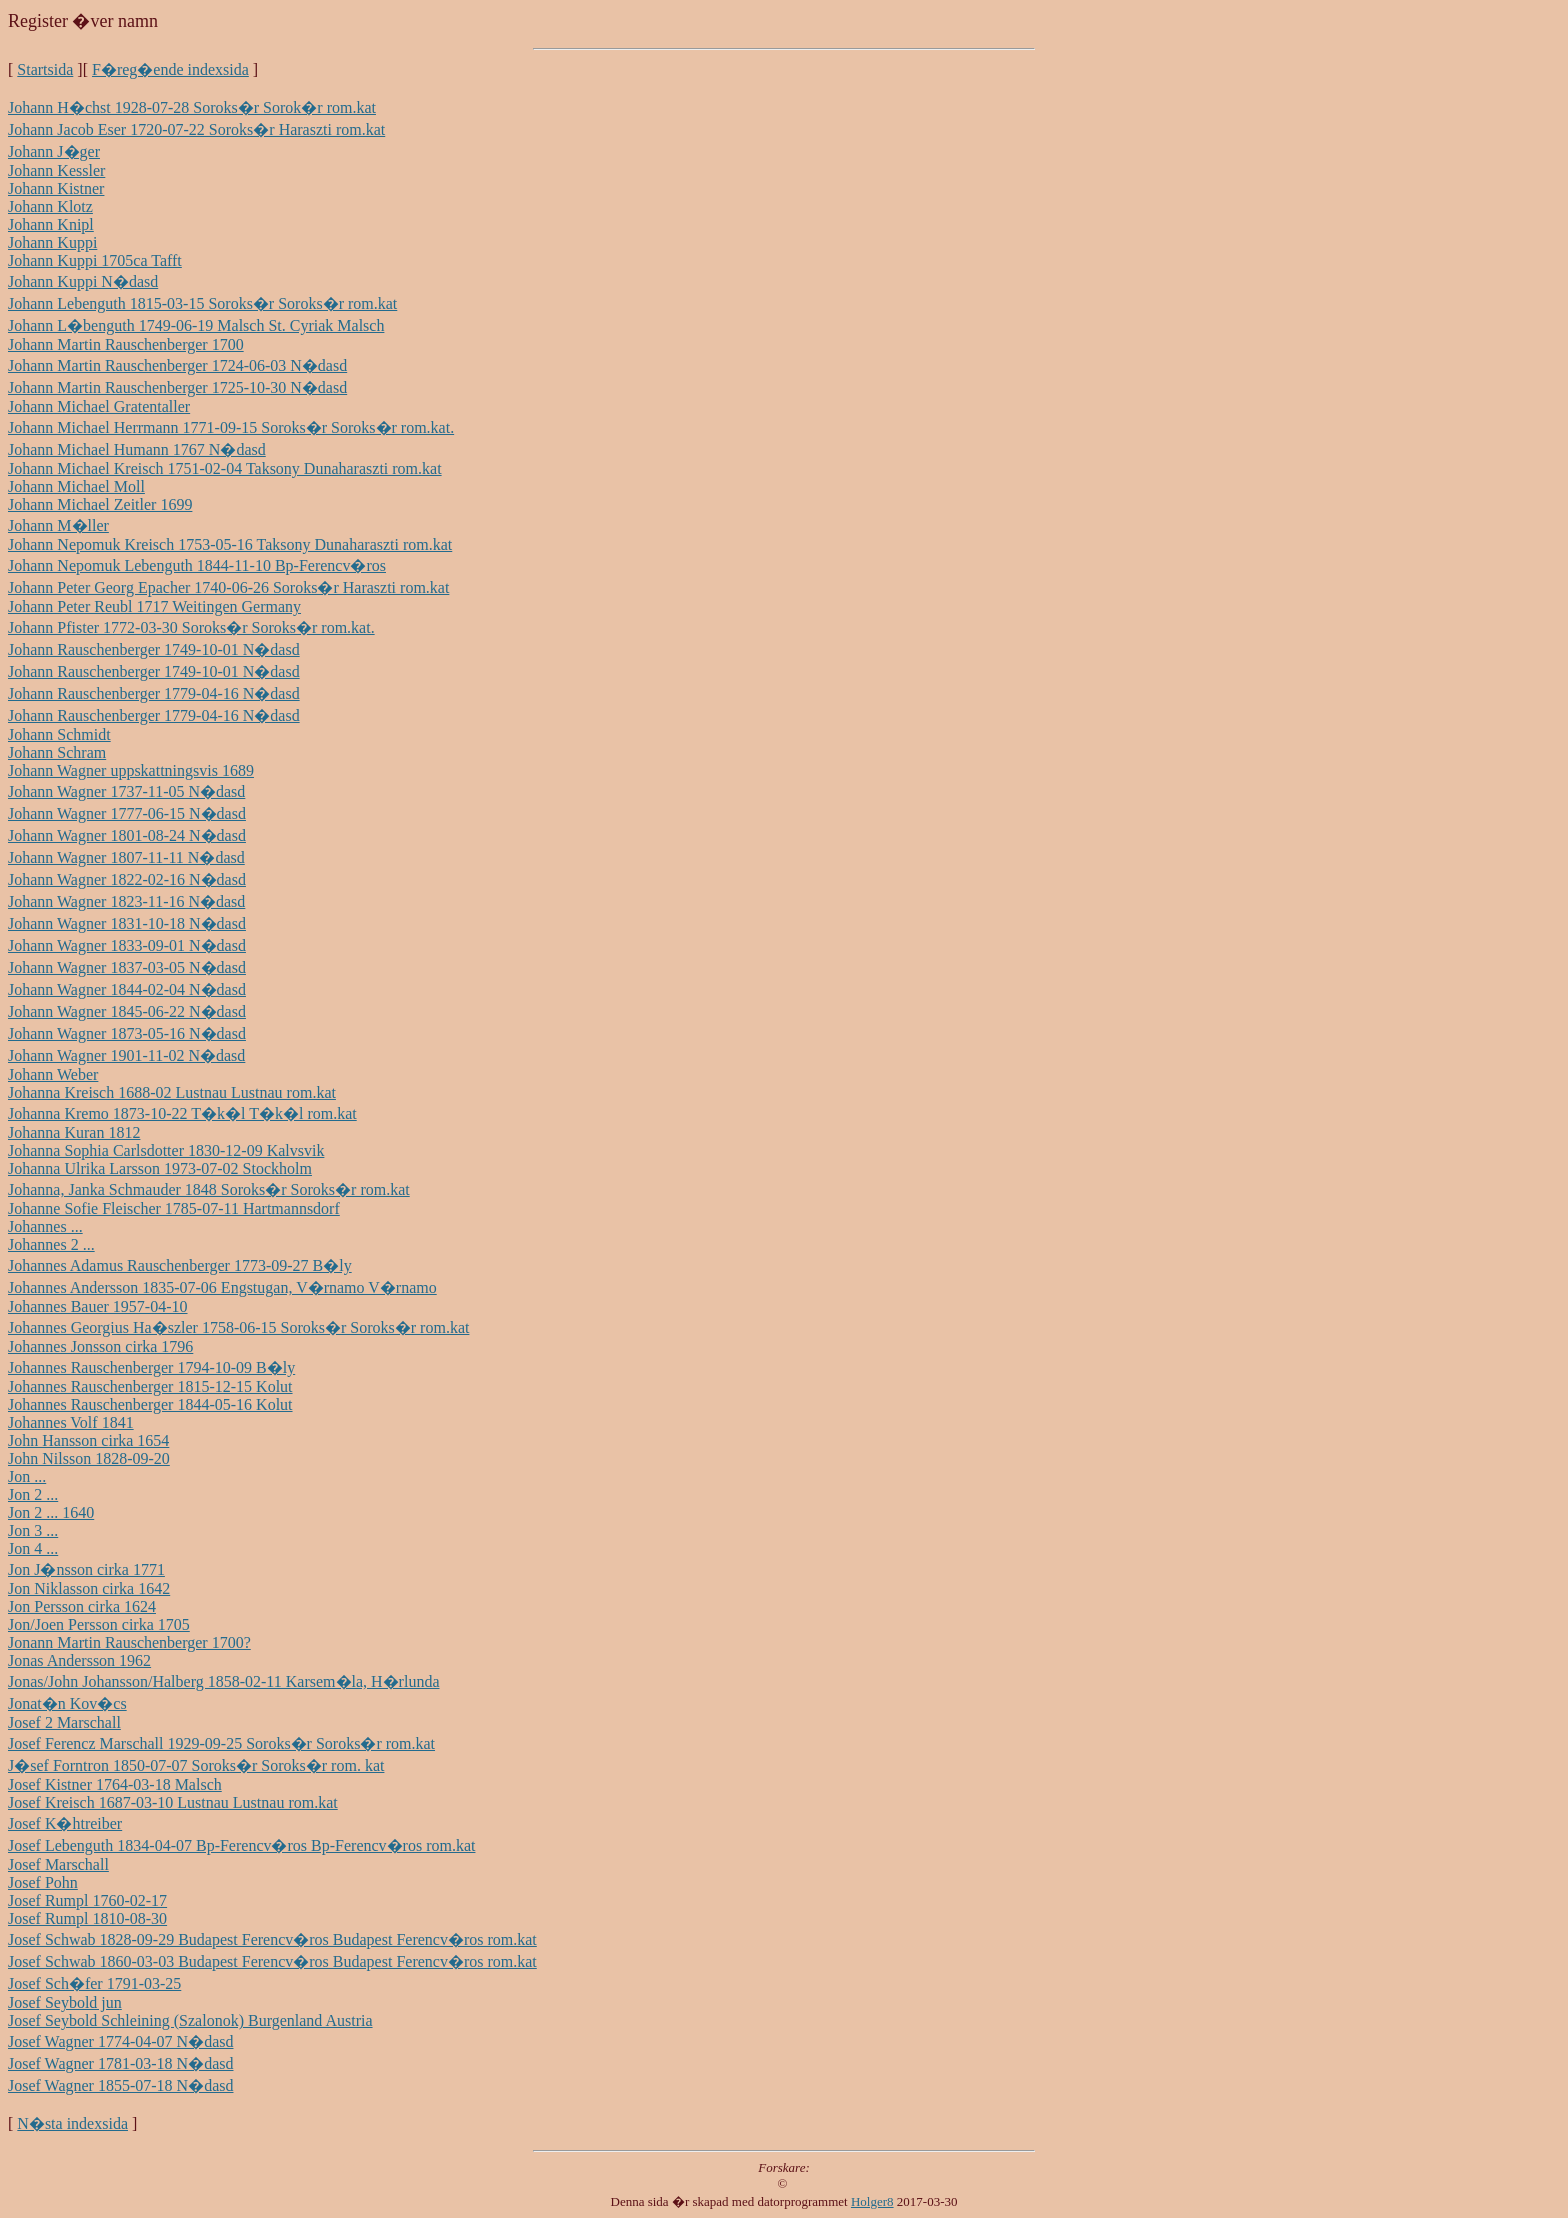 The width and height of the screenshot is (1568, 2218). What do you see at coordinates (83, 281) in the screenshot?
I see `Johann Kuppi N�dasd` at bounding box center [83, 281].